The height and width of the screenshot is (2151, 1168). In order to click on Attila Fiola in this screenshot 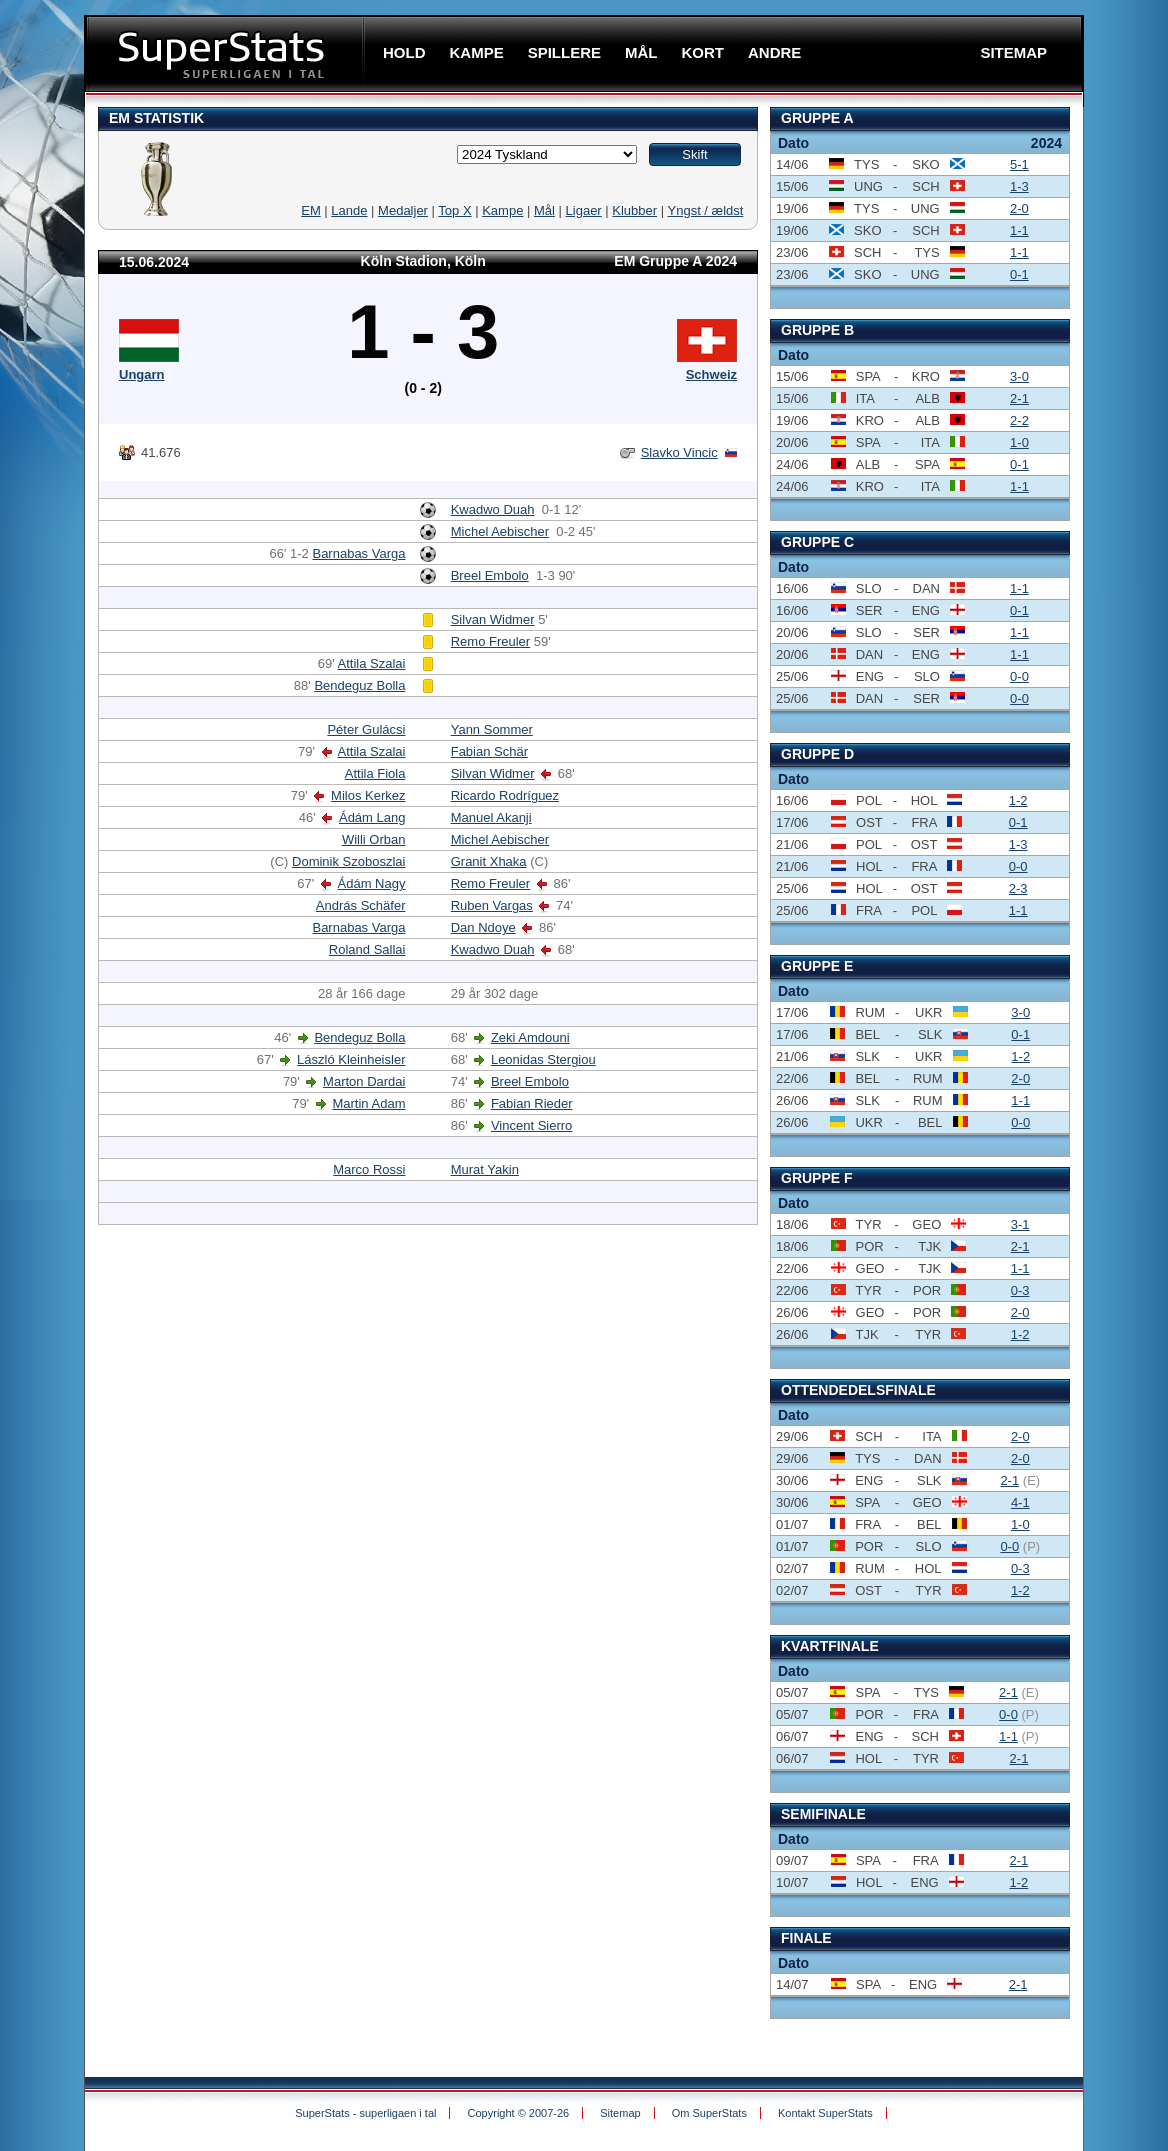, I will do `click(375, 773)`.